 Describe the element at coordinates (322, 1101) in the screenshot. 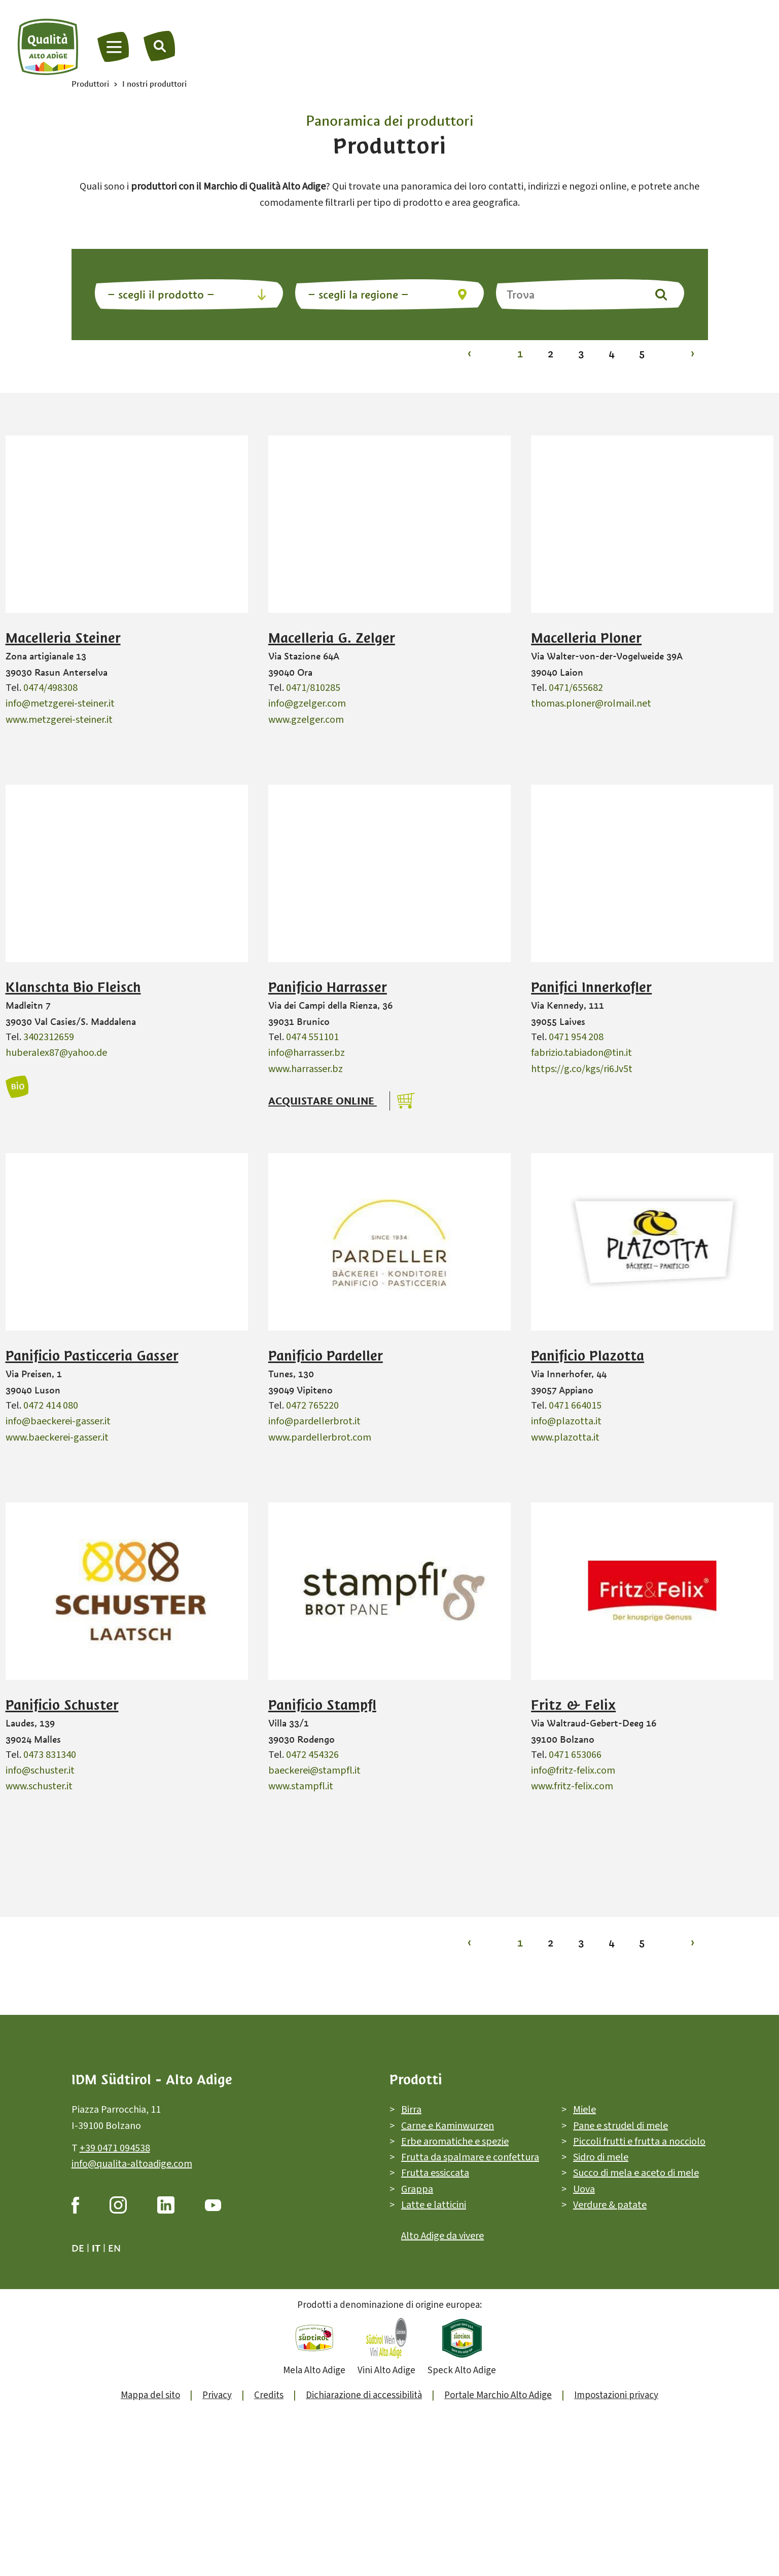

I see `Acquistare online` at that location.